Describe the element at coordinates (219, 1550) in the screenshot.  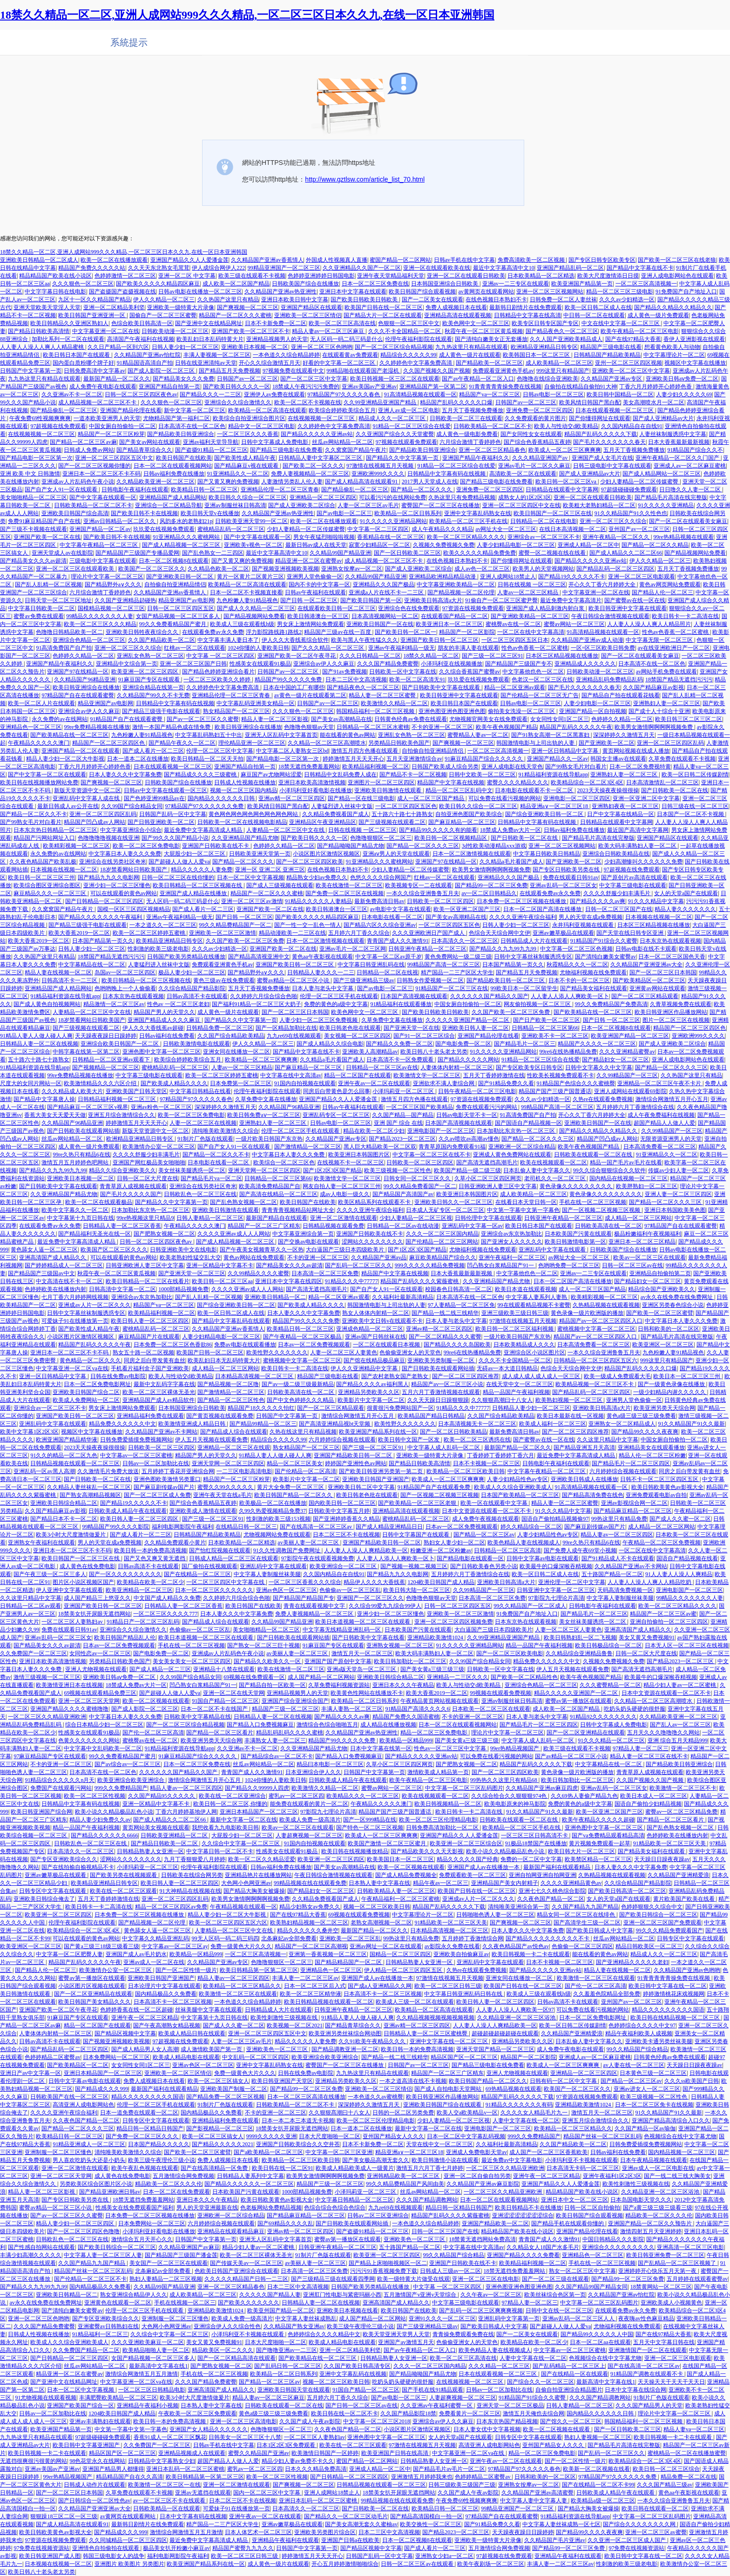
I see `国产怡红院视频在线观看` at that location.